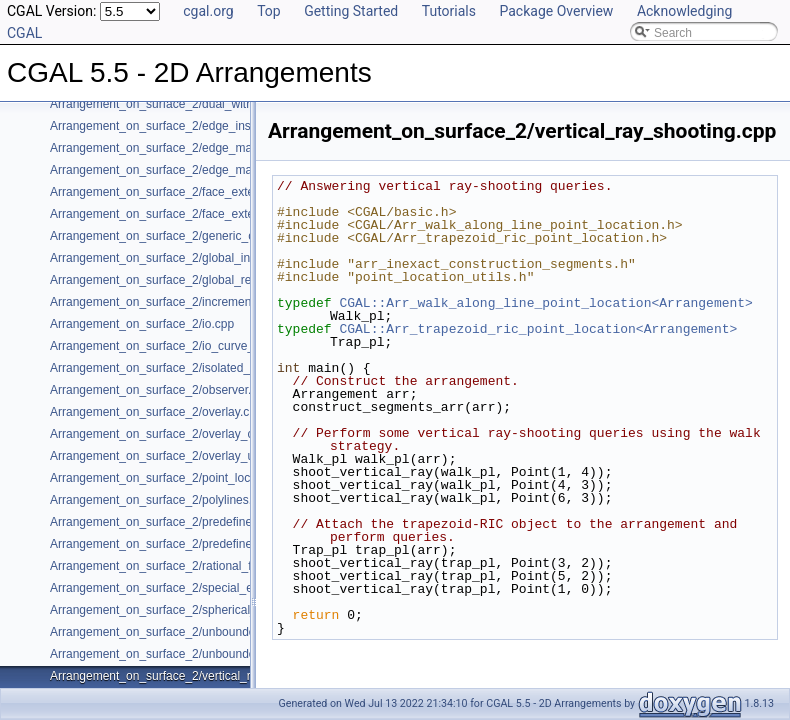 This screenshot has width=790, height=720. What do you see at coordinates (233, 544) in the screenshot?
I see `Arrangement_on_surface_2/predefined_kernel_non_intersecting.cpp` at bounding box center [233, 544].